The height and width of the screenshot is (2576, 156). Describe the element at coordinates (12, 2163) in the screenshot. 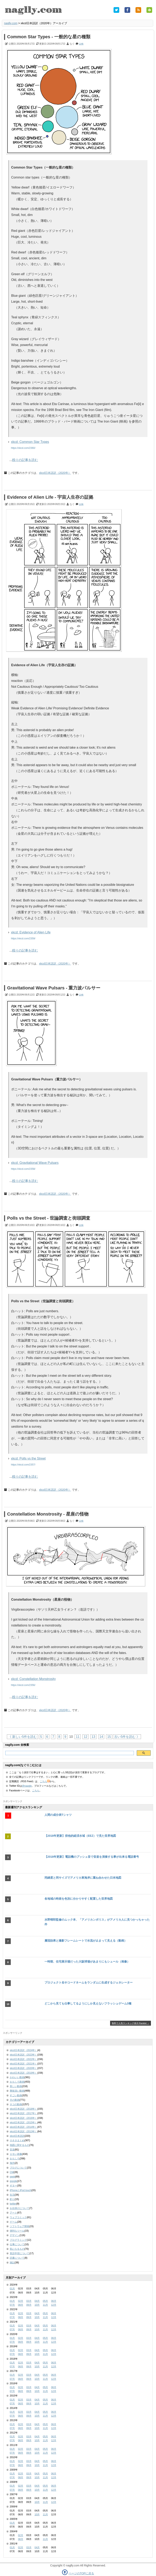

I see `海外` at that location.